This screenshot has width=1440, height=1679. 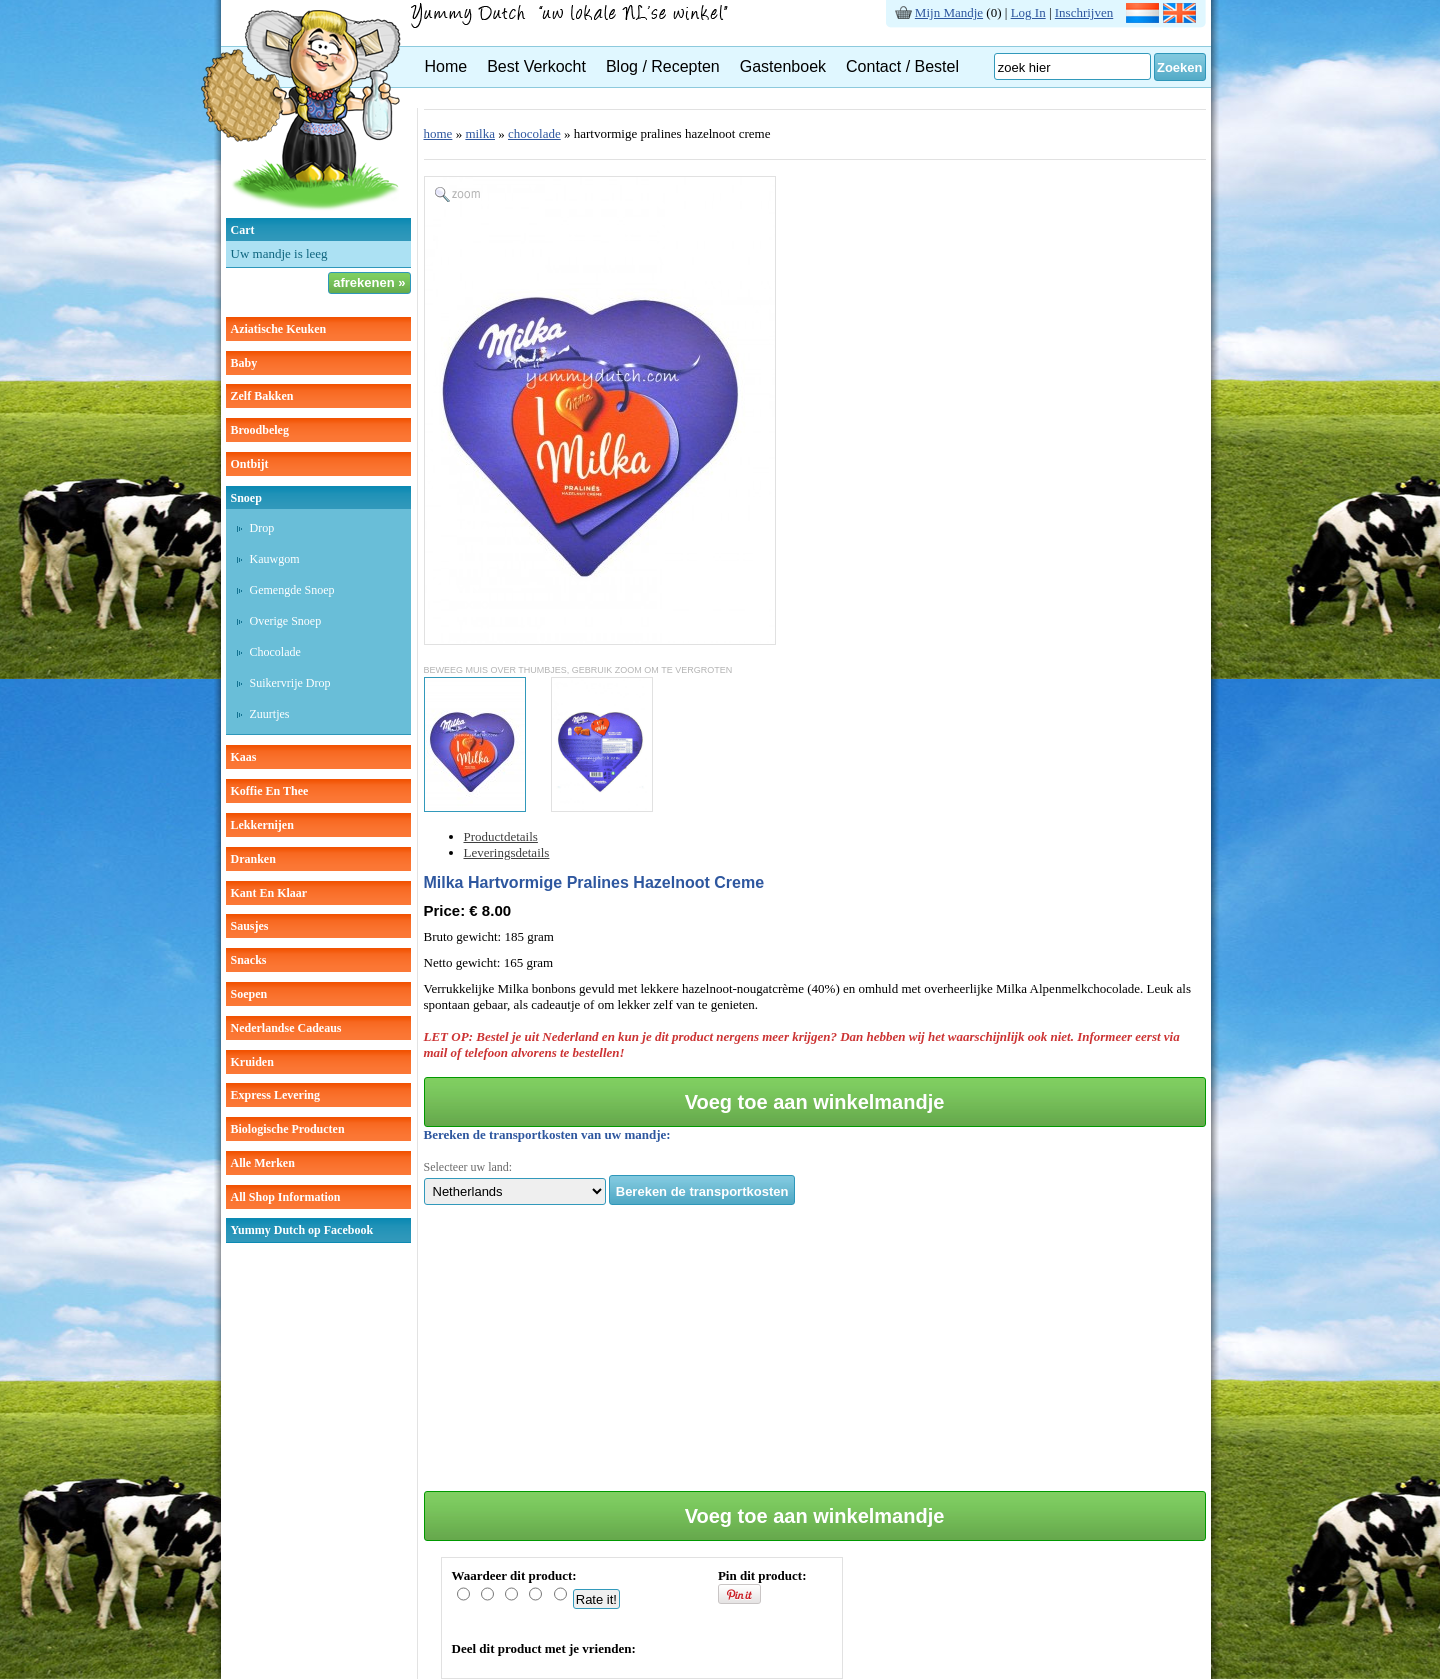 I want to click on dranken, so click(x=253, y=859).